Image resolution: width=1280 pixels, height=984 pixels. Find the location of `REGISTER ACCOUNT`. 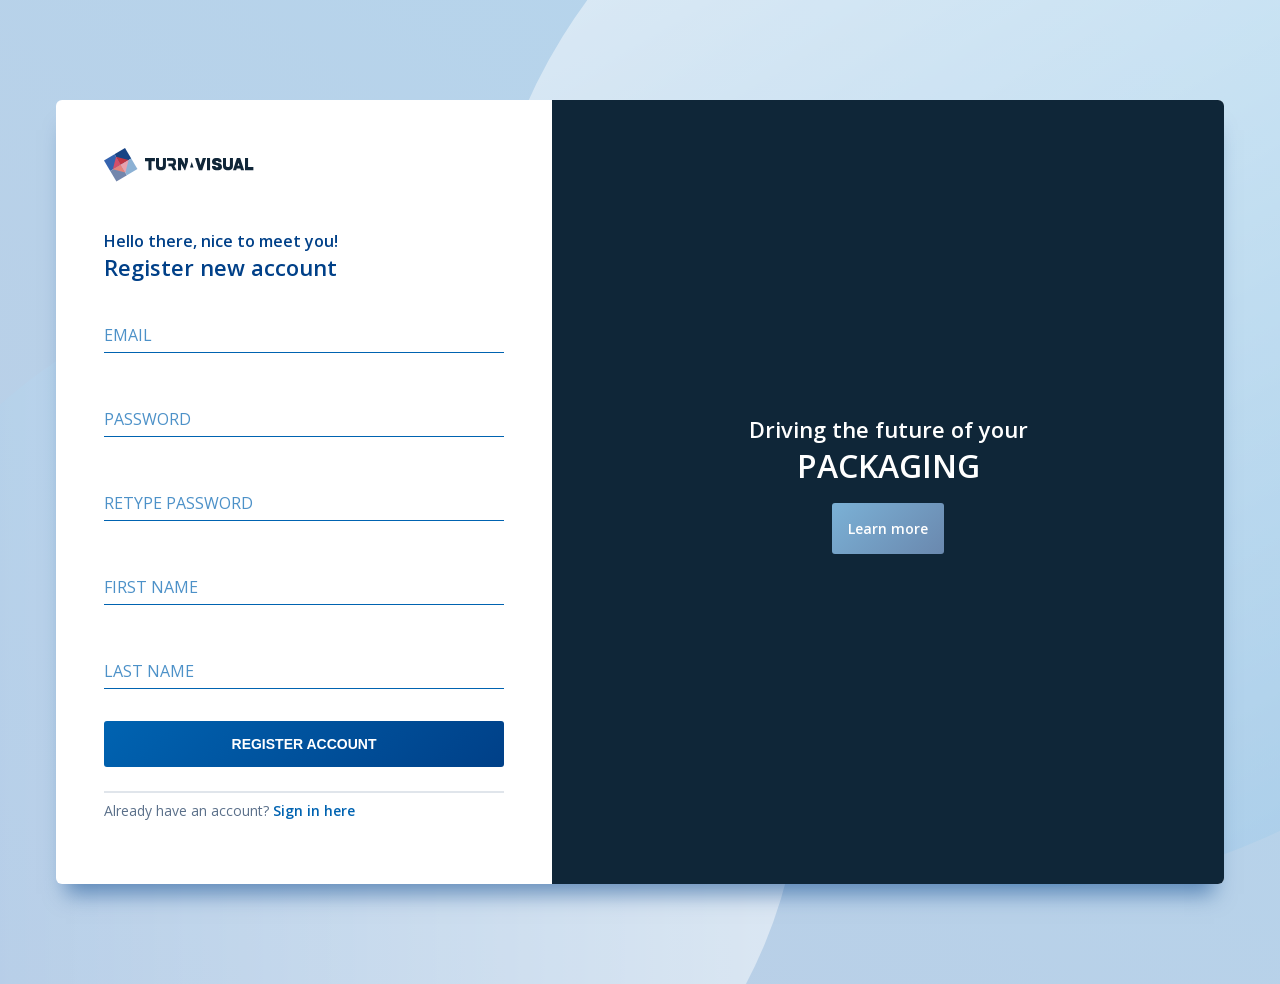

REGISTER ACCOUNT is located at coordinates (304, 744).